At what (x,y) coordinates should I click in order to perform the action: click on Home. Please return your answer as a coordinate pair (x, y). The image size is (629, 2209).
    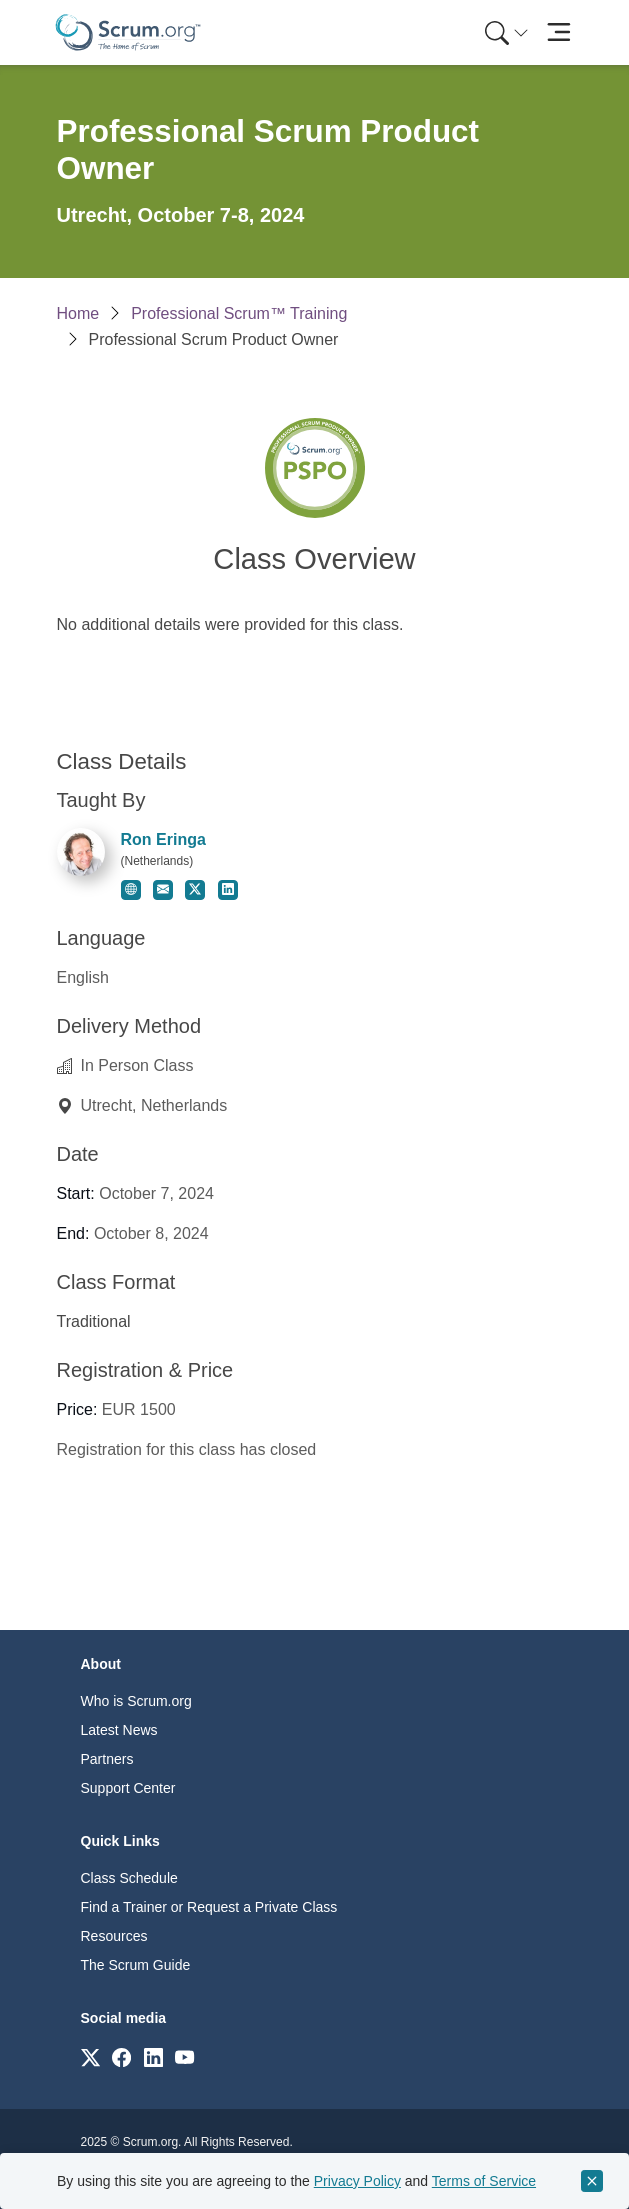
    Looking at the image, I should click on (78, 313).